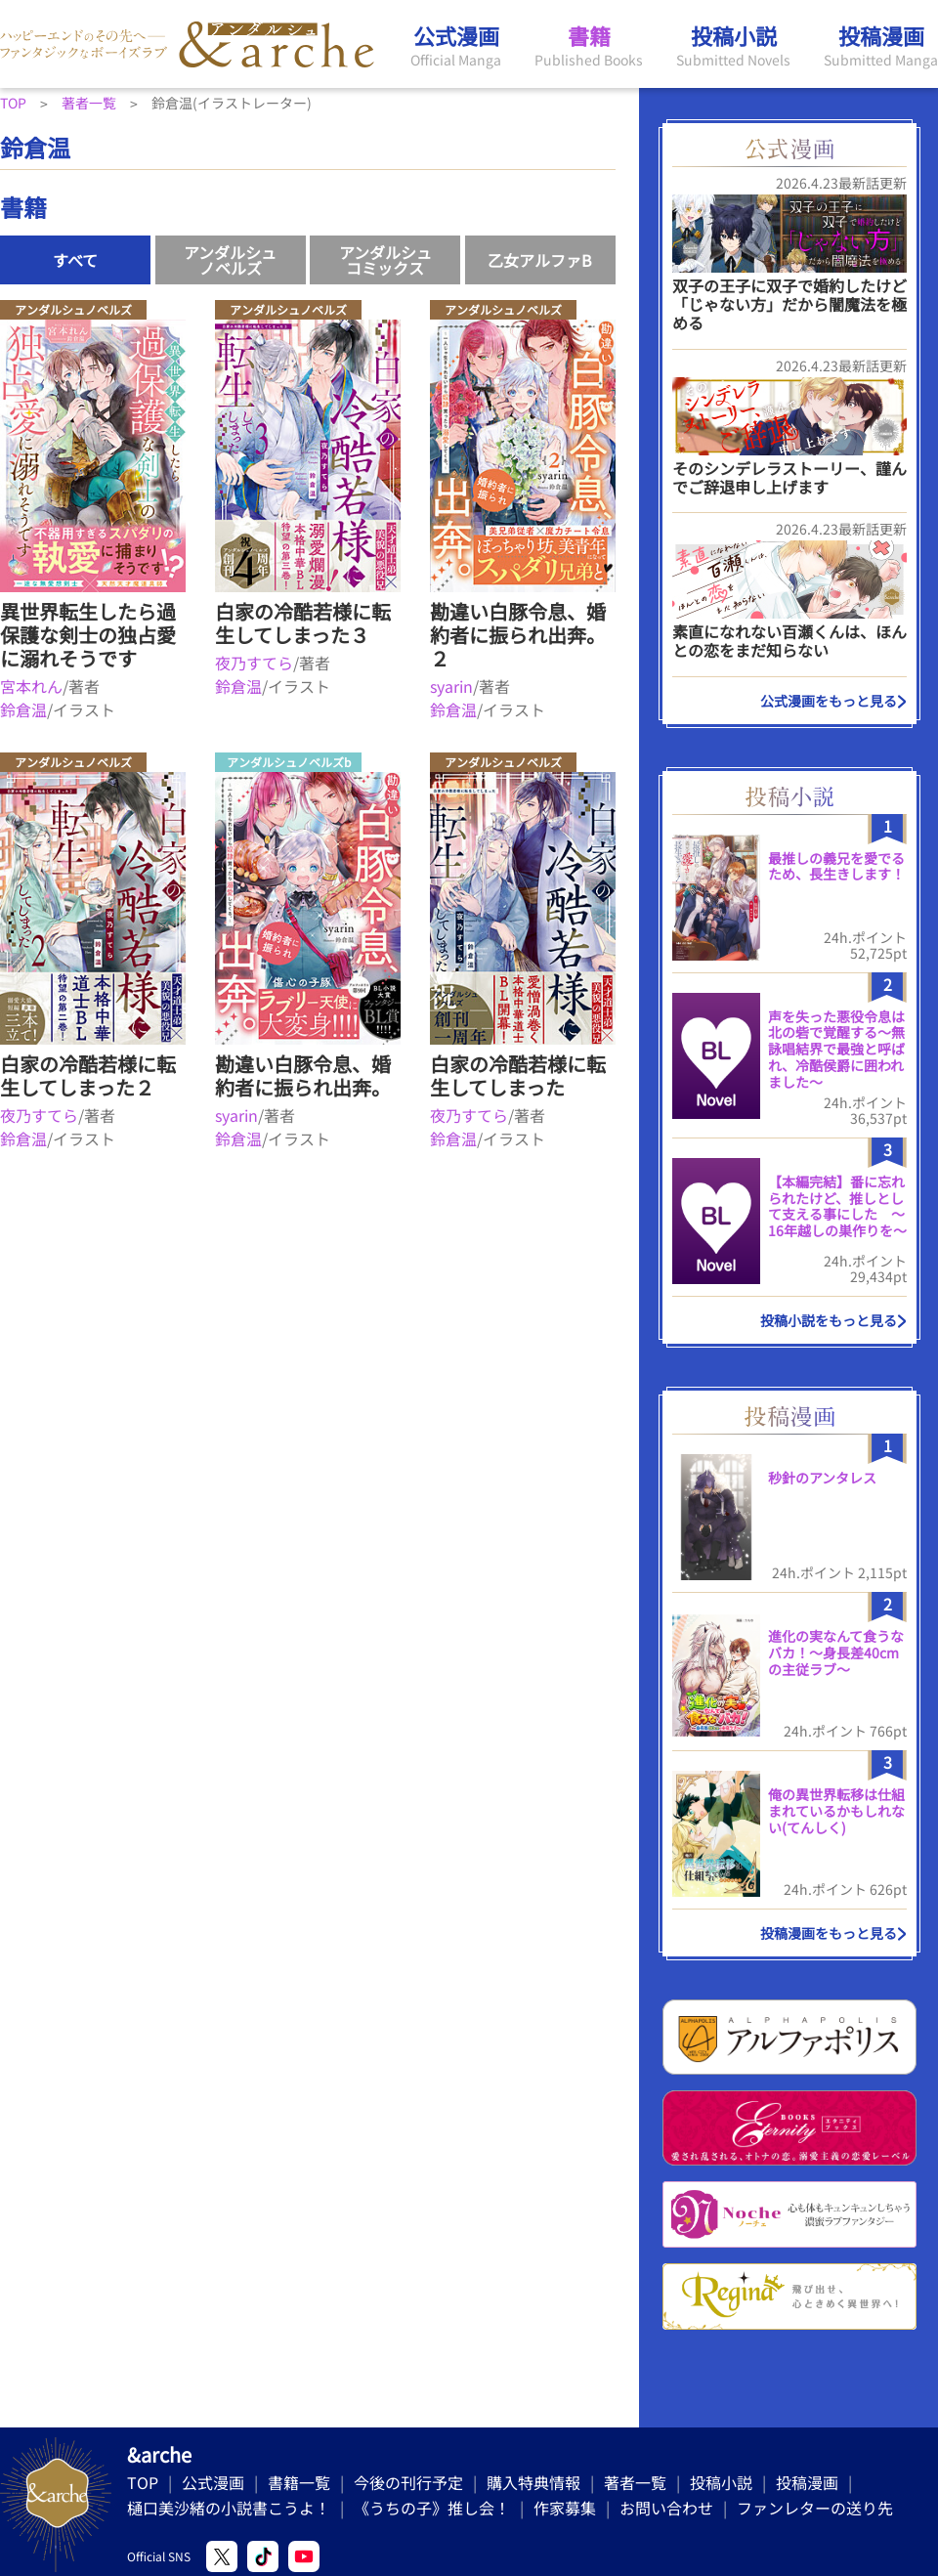  What do you see at coordinates (408, 2482) in the screenshot?
I see `今後の刊行予定` at bounding box center [408, 2482].